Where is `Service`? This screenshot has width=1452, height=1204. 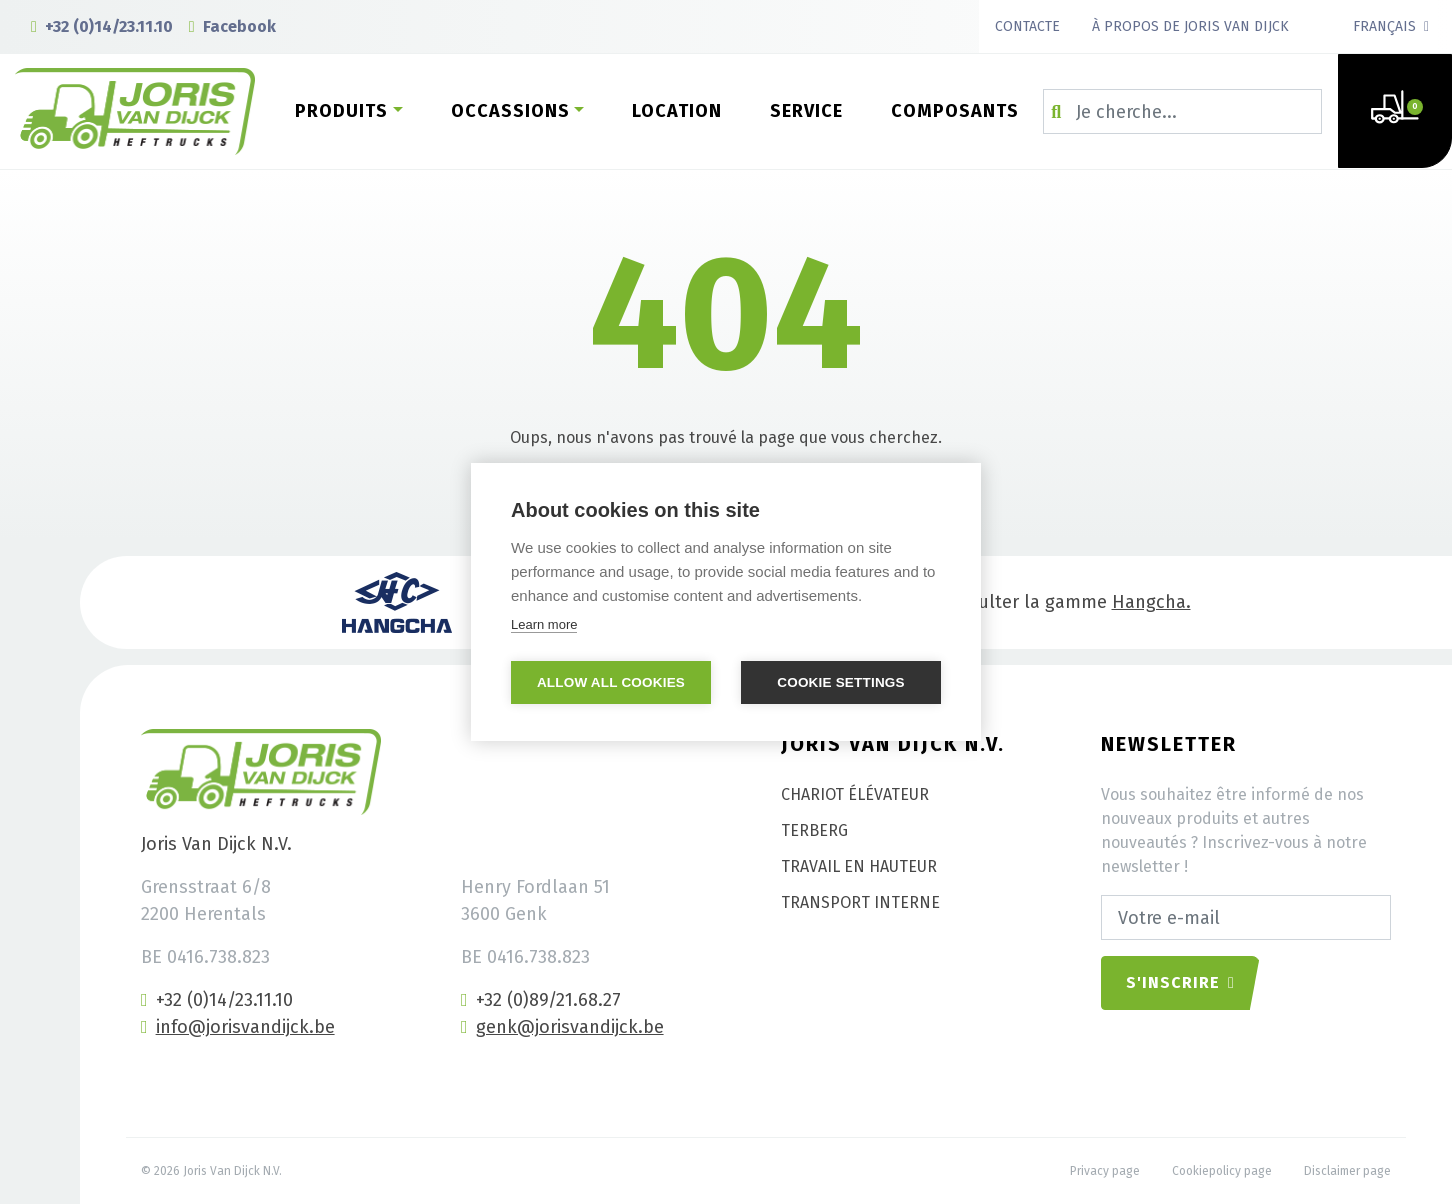 Service is located at coordinates (806, 111).